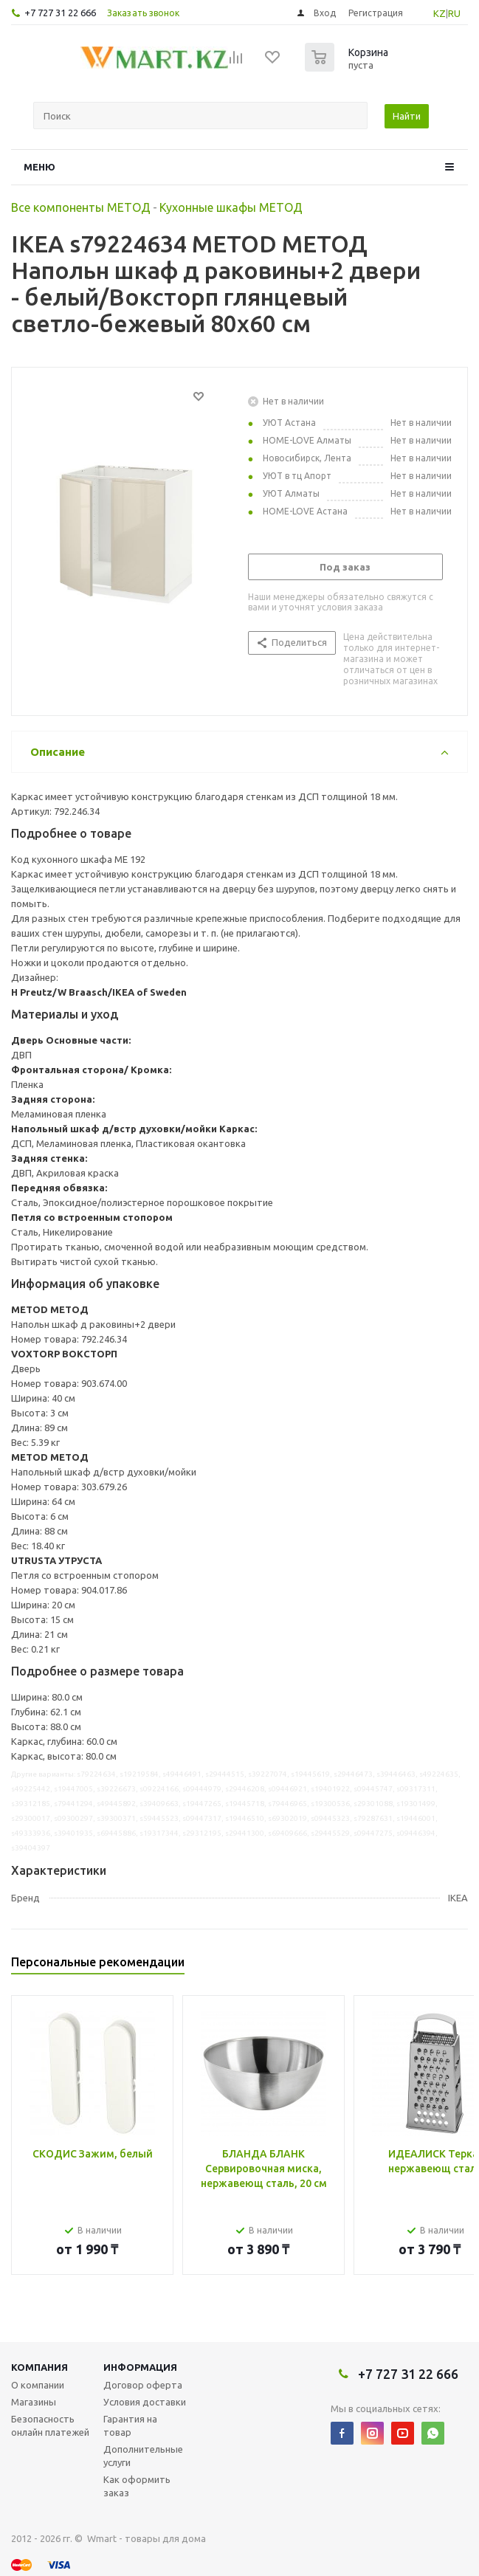  What do you see at coordinates (60, 12) in the screenshot?
I see `+7 727 31 22 666` at bounding box center [60, 12].